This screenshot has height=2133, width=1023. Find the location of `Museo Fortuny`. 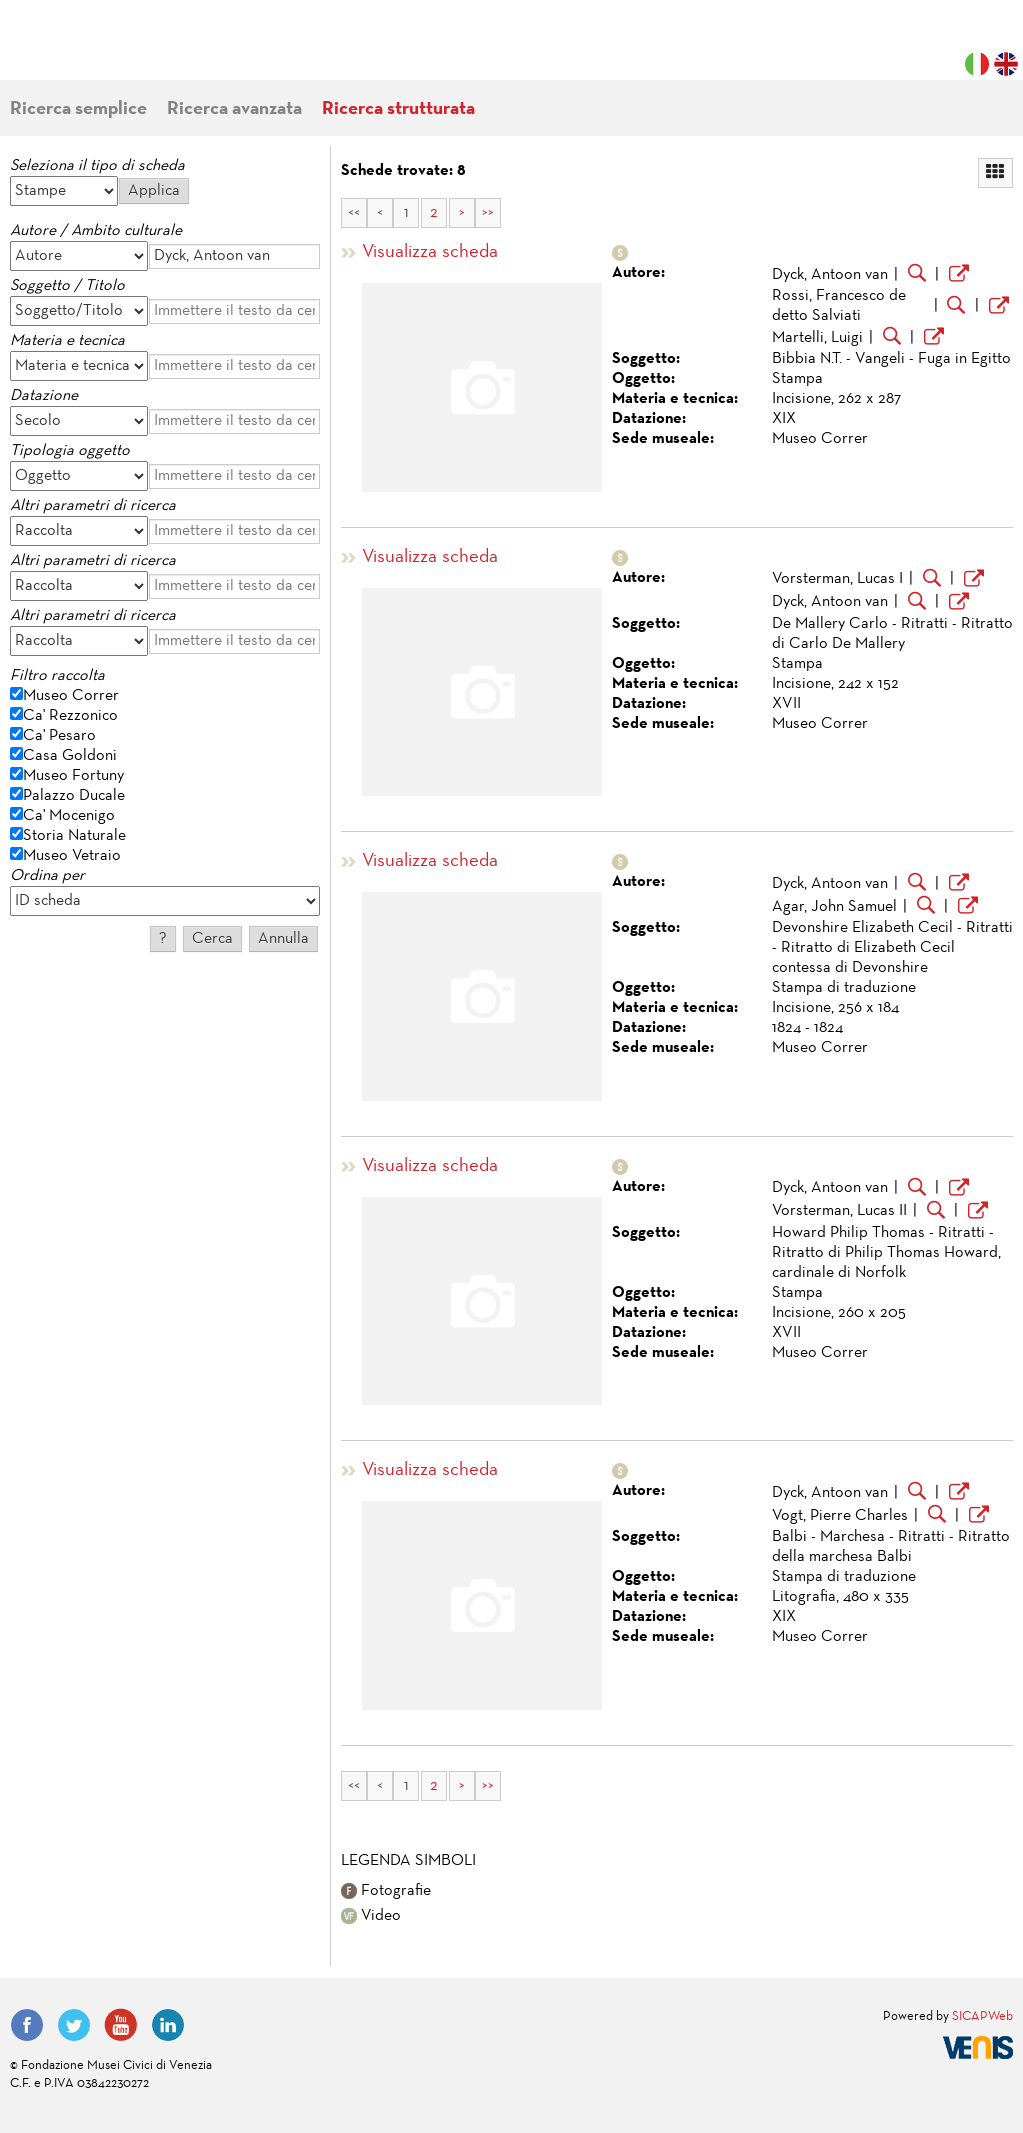

Museo Fortuny is located at coordinates (73, 776).